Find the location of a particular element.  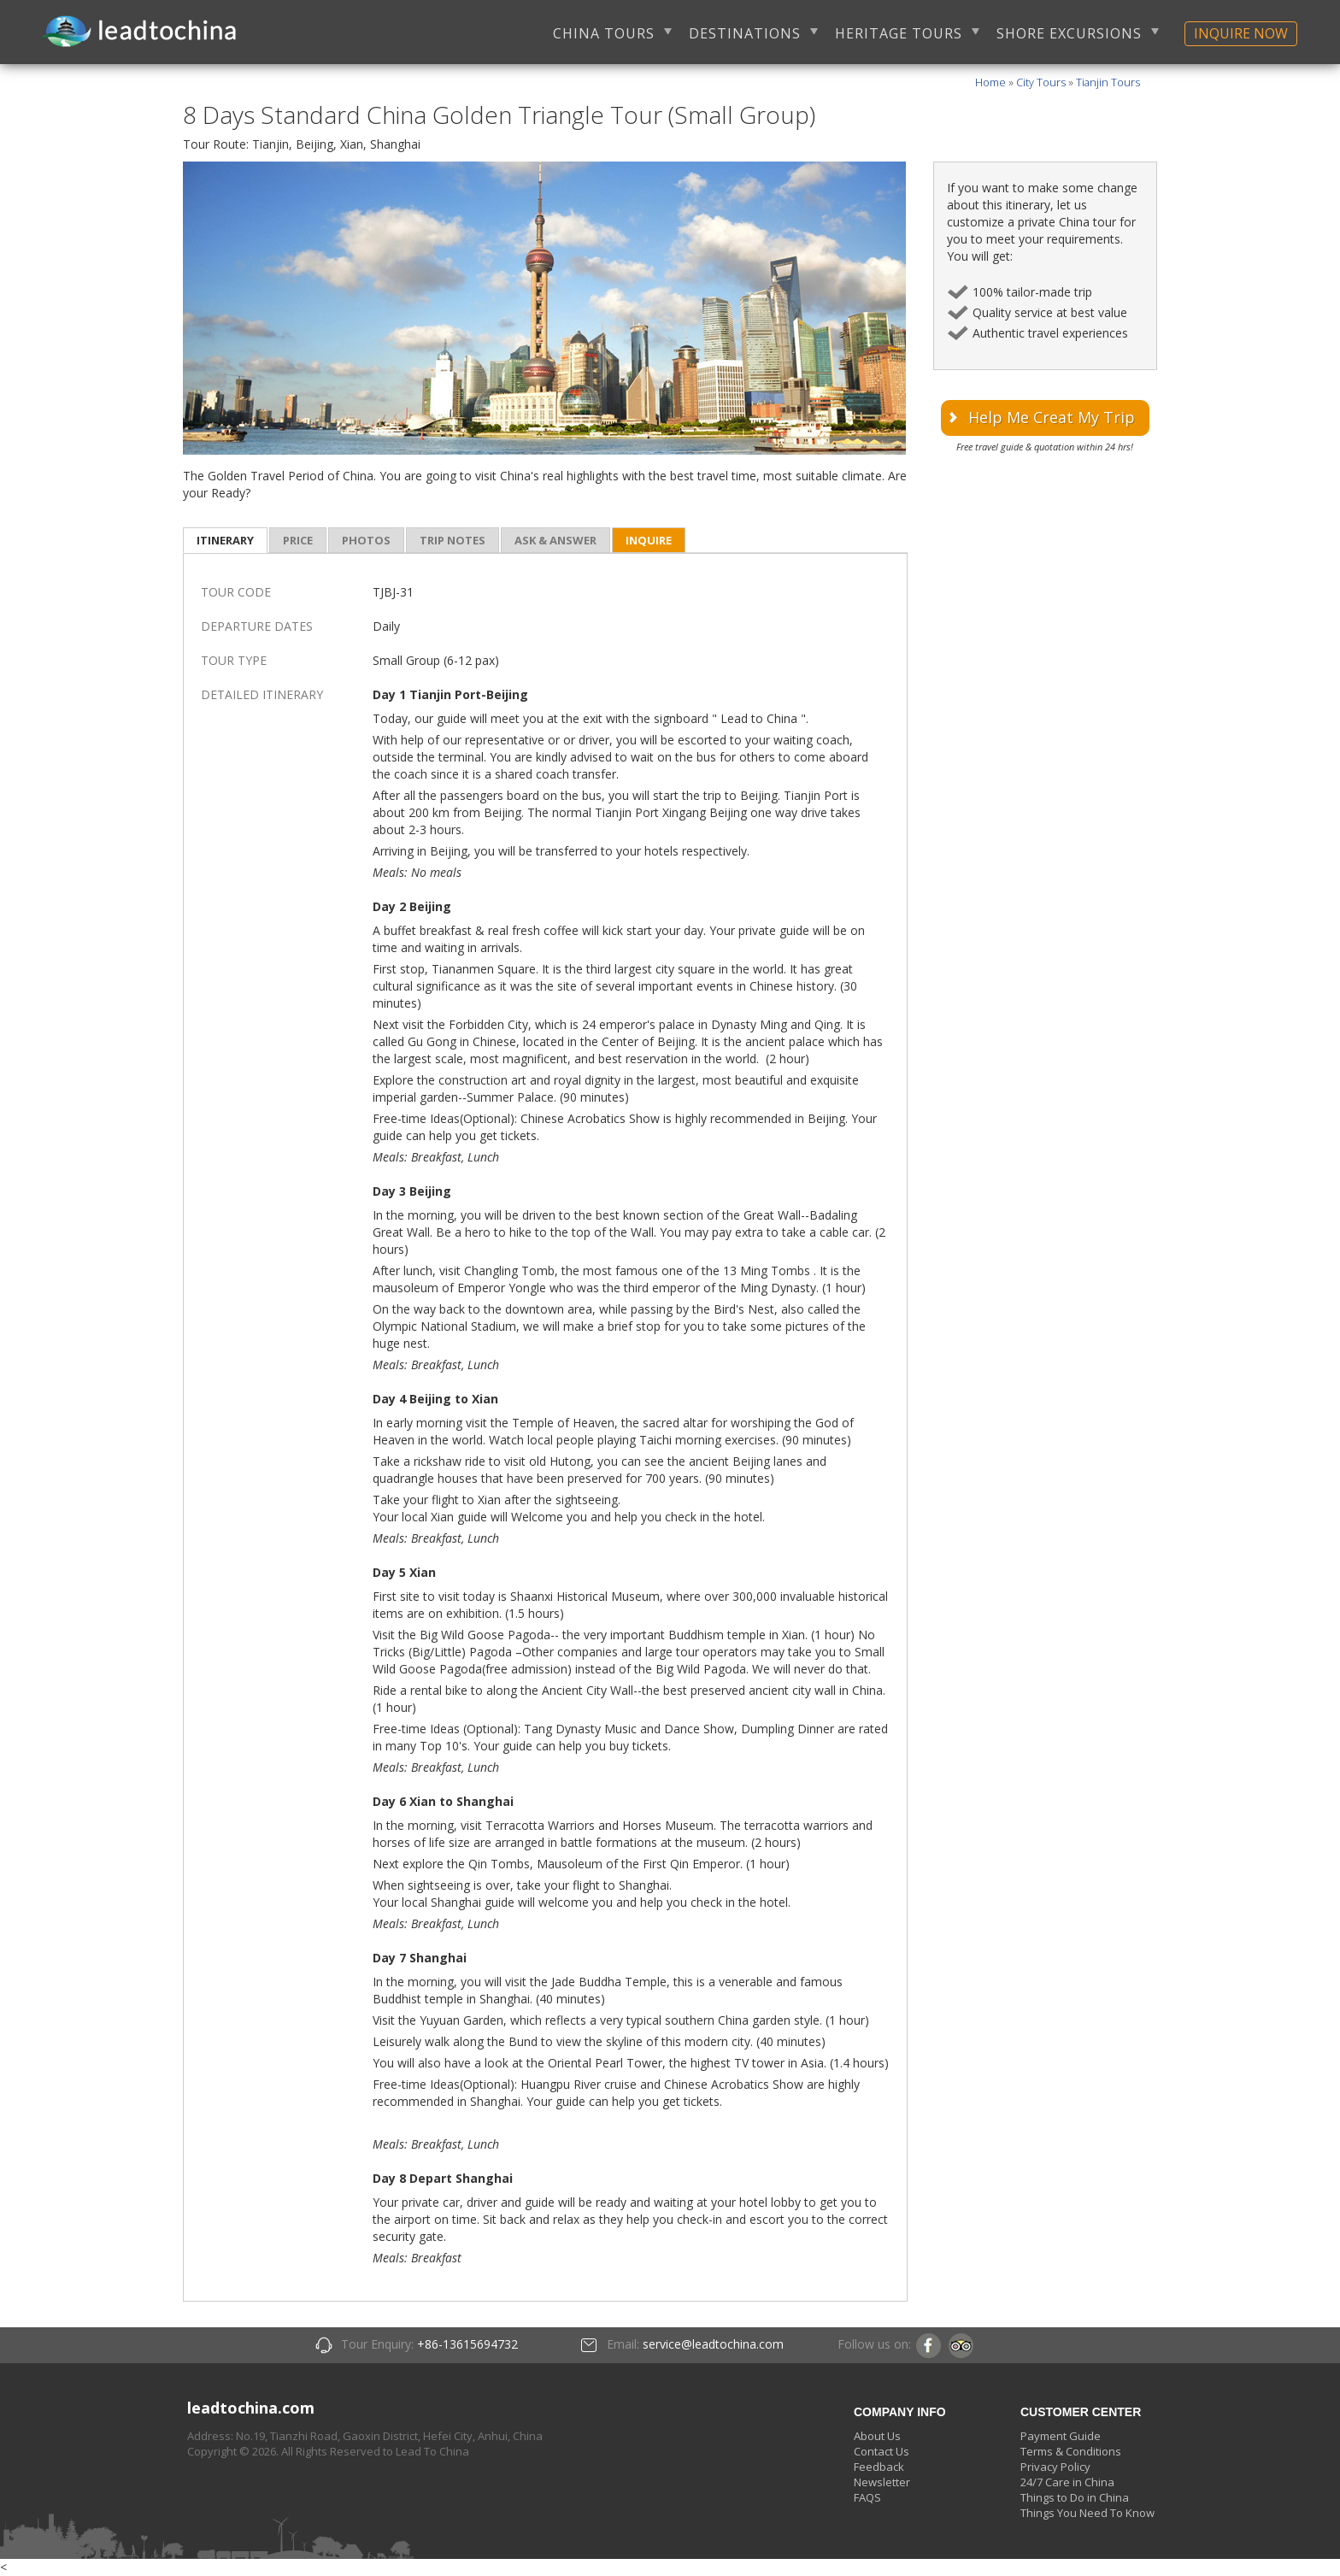

DESTINATIONS is located at coordinates (745, 33).